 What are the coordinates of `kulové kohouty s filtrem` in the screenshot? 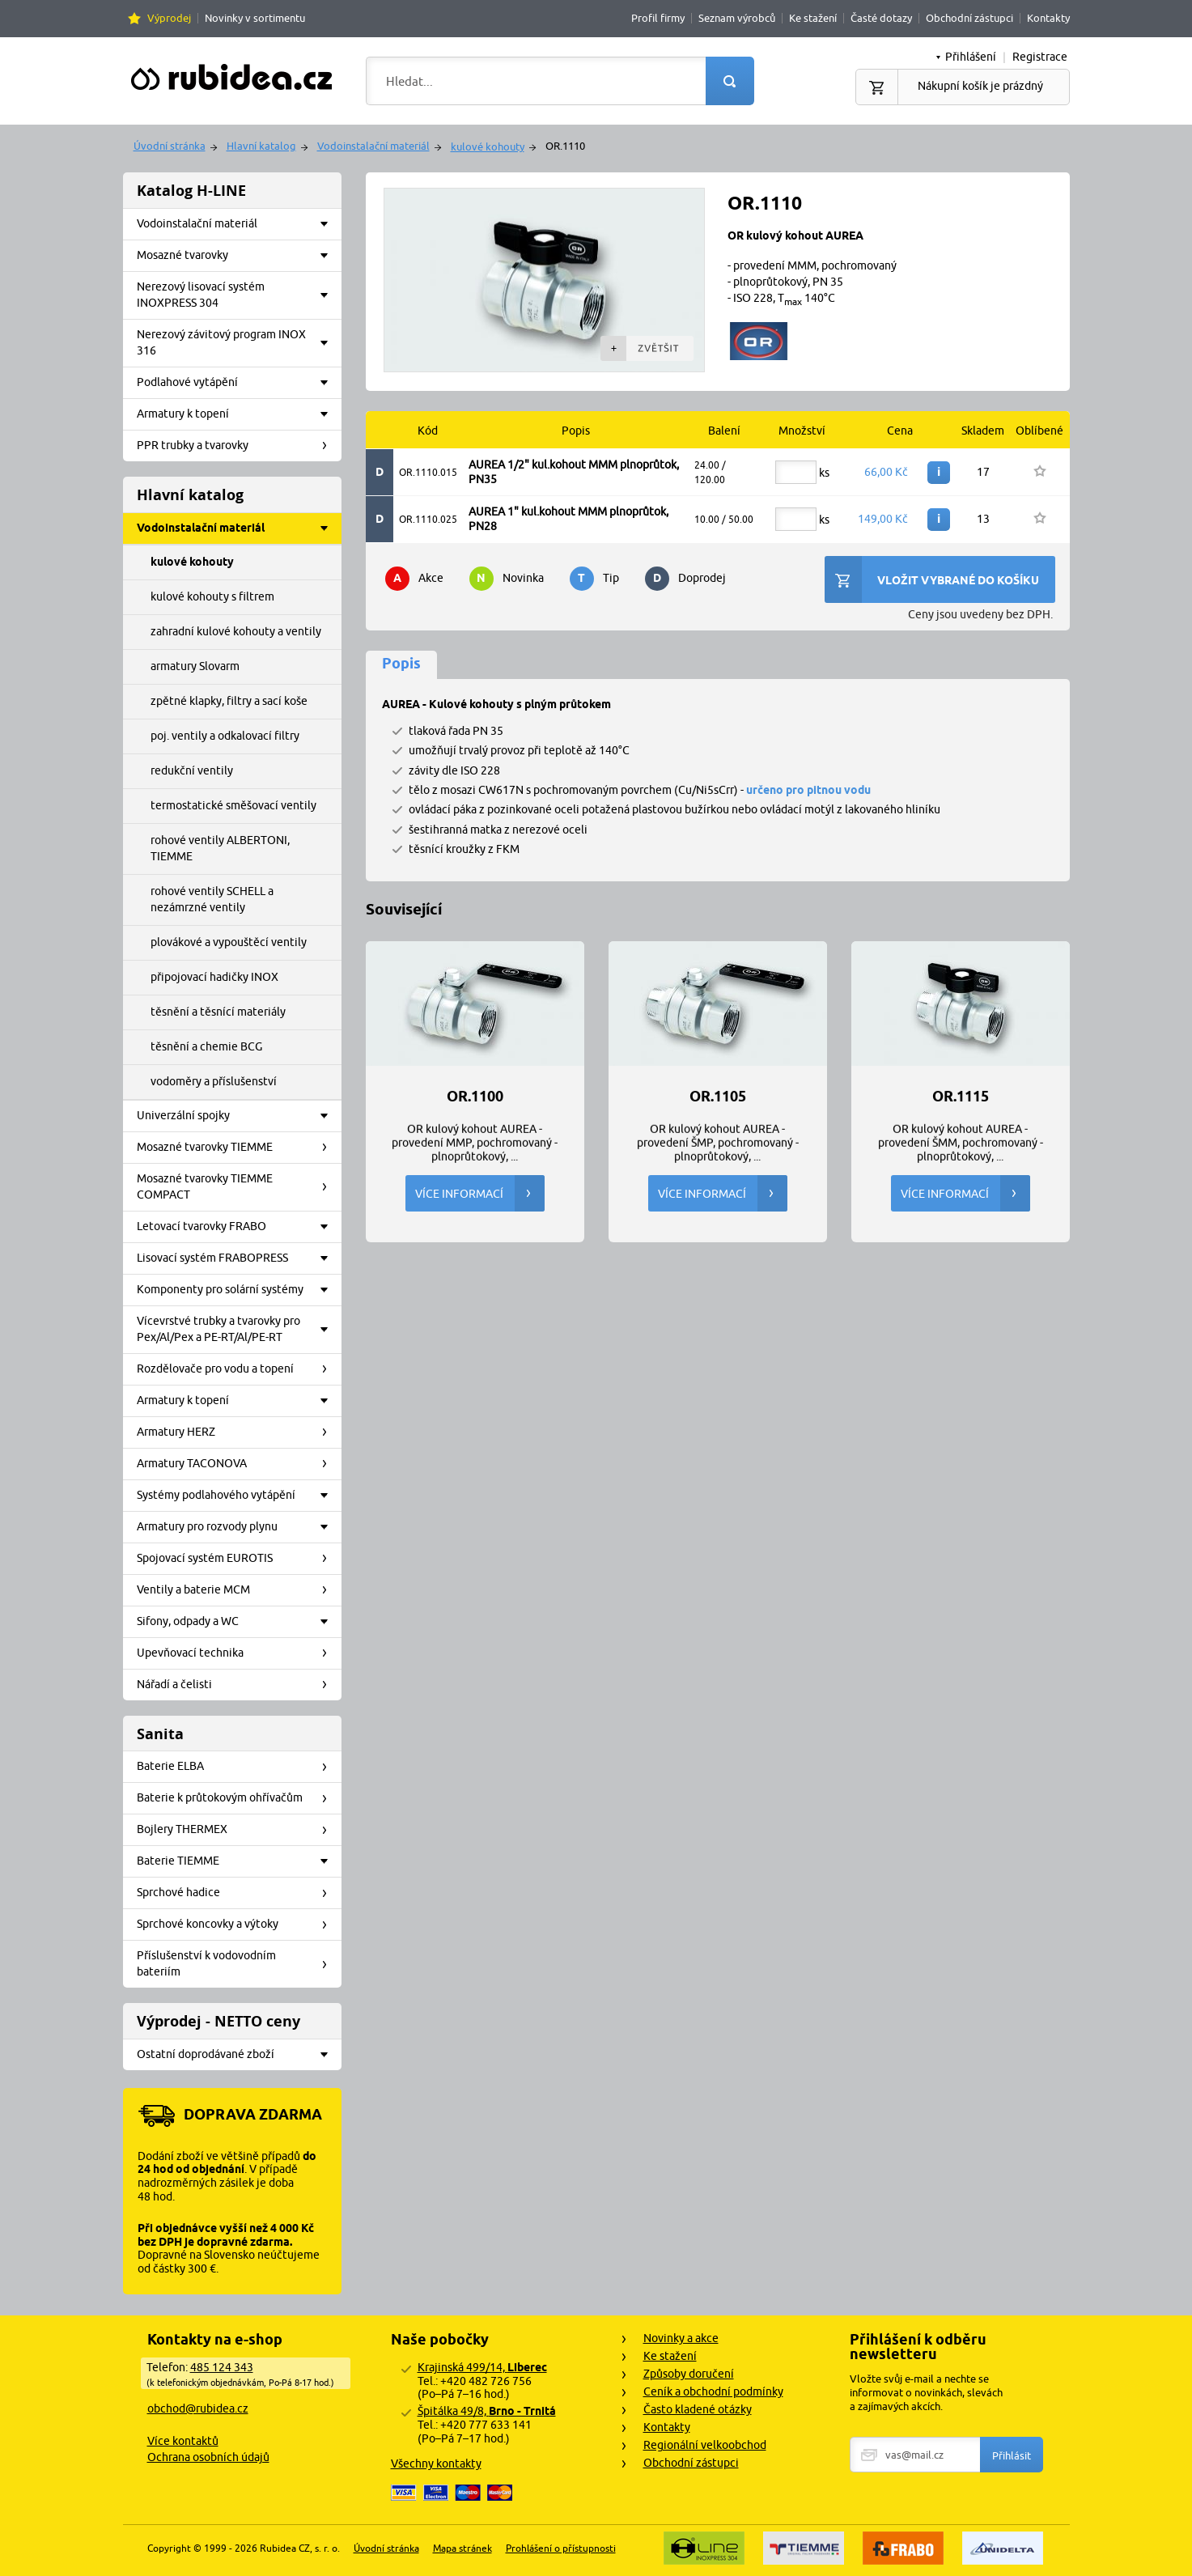 It's located at (212, 596).